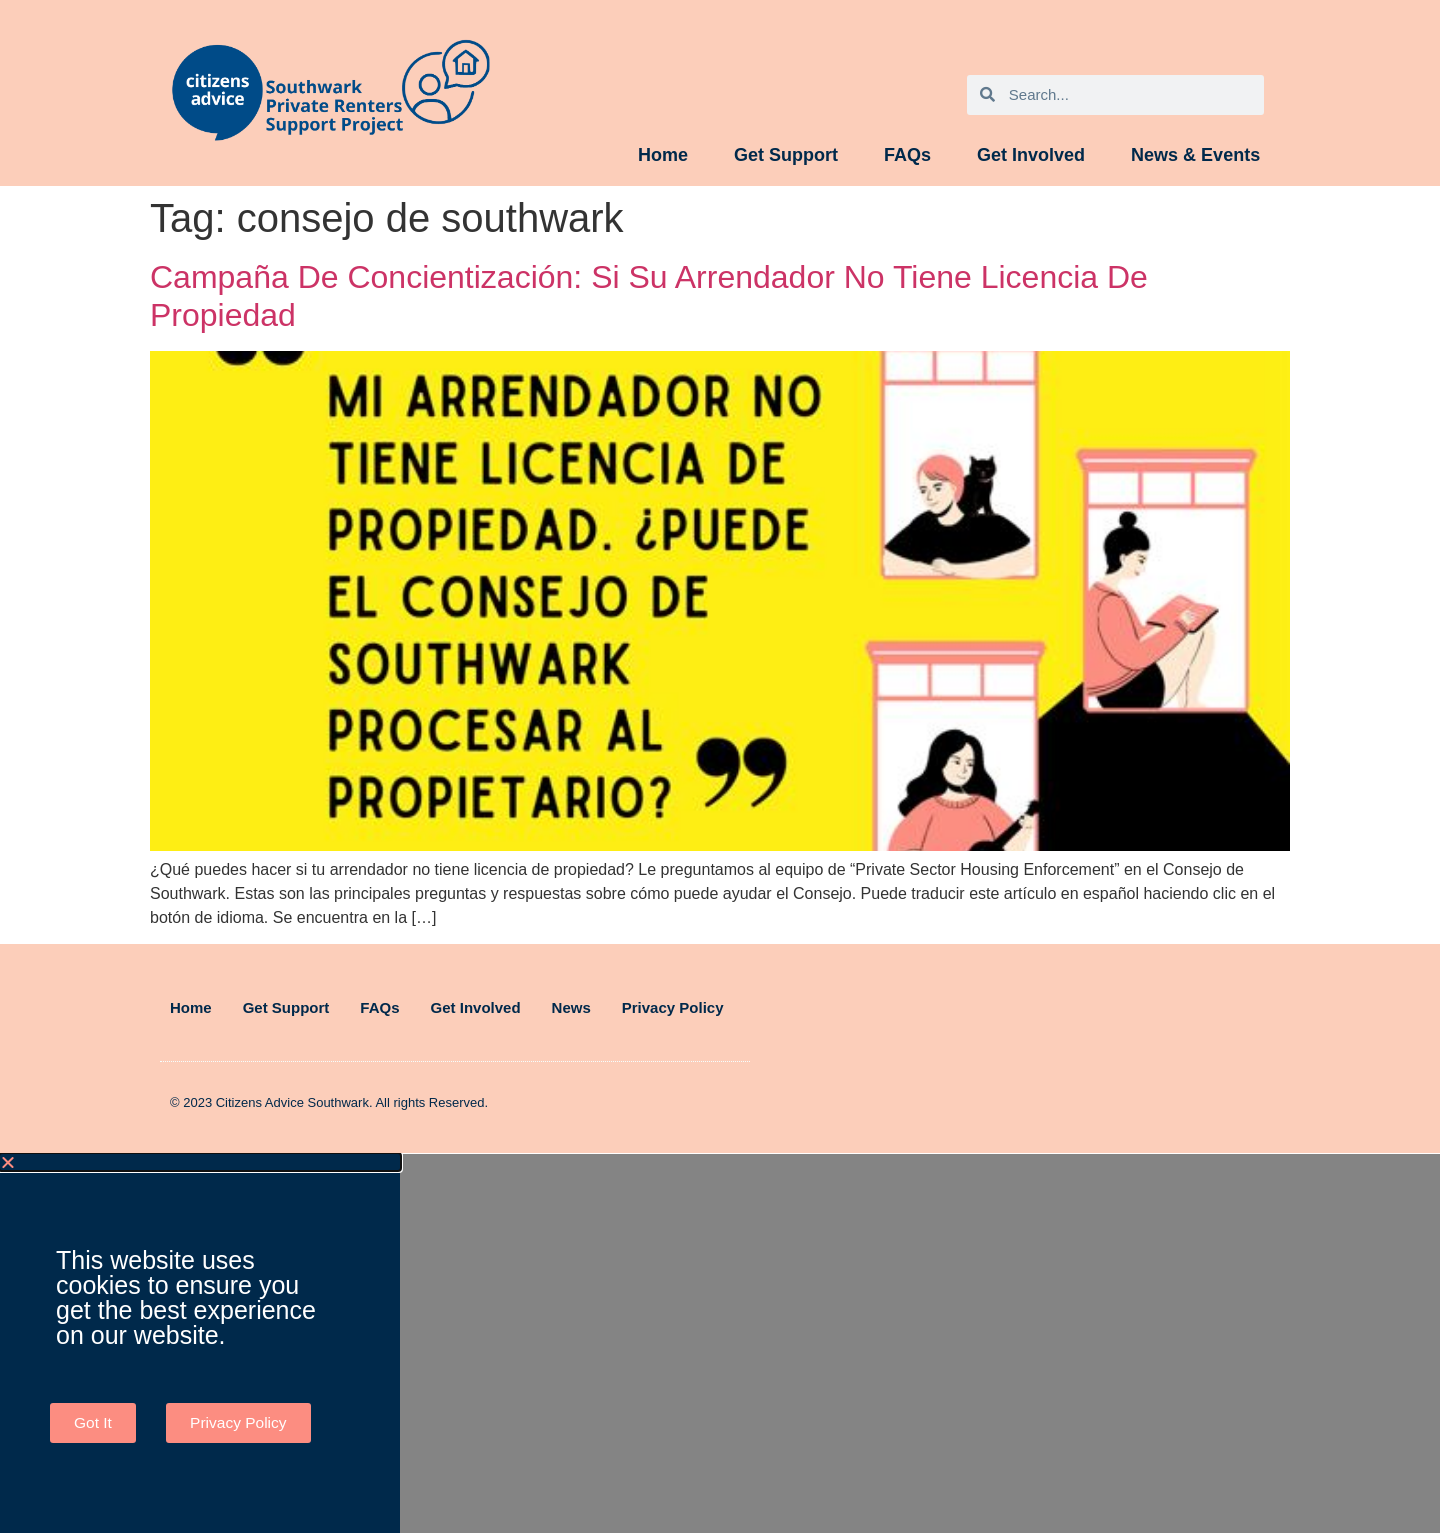  I want to click on FAQs, so click(907, 155).